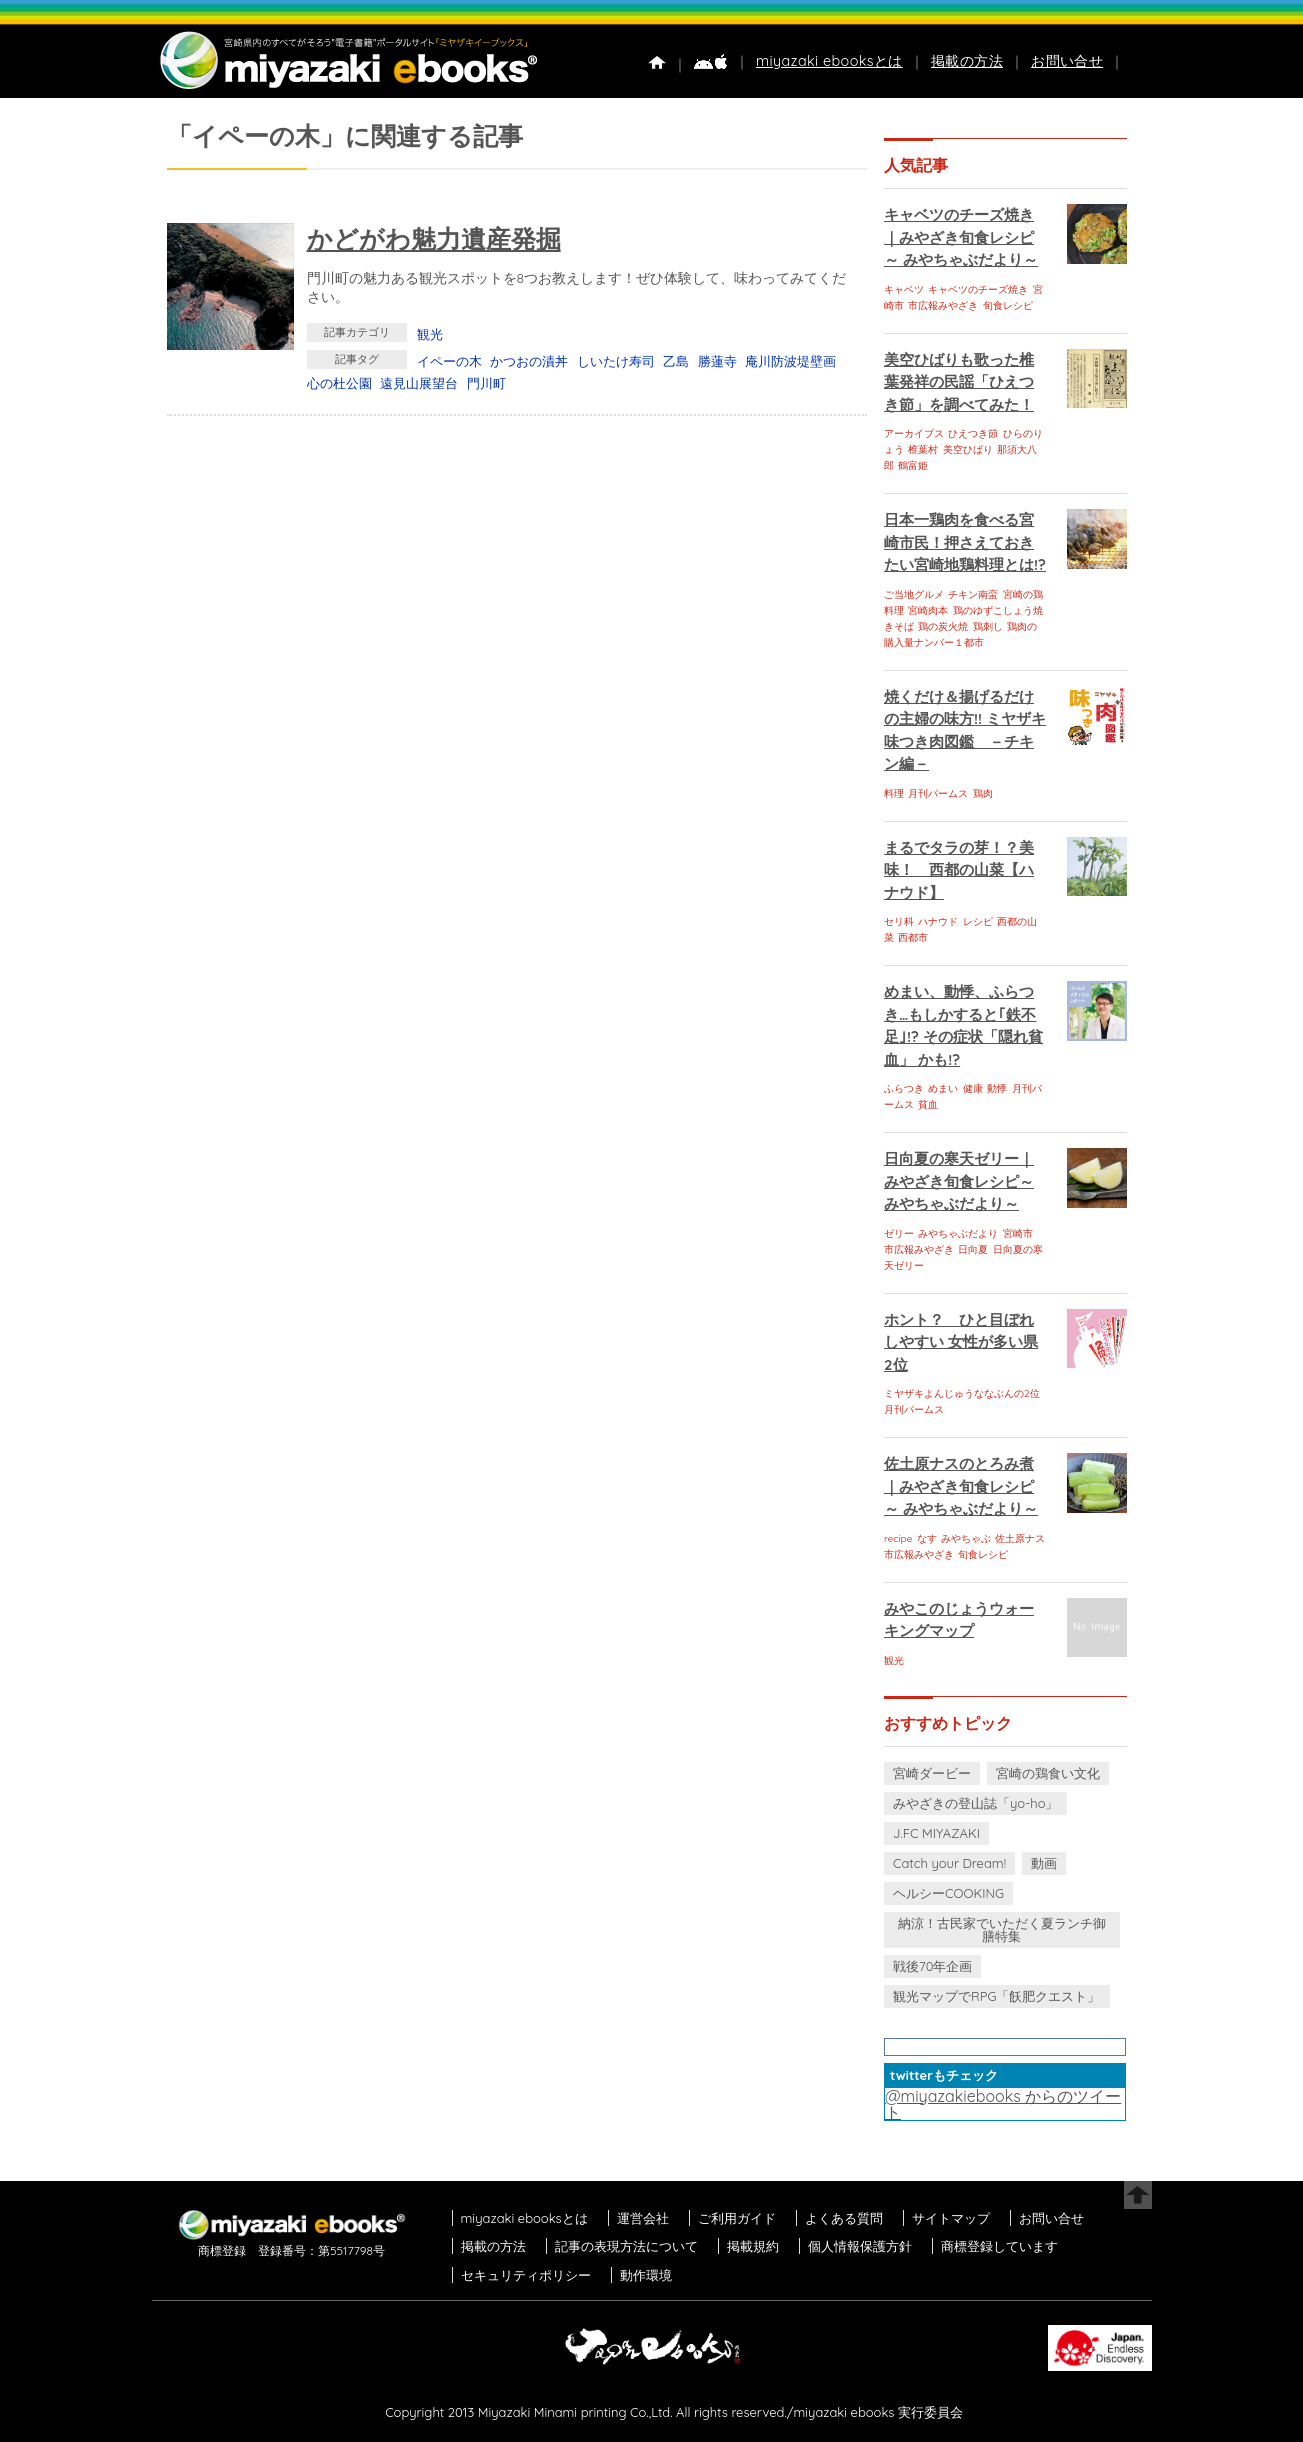 This screenshot has height=2442, width=1303. Describe the element at coordinates (1002, 1929) in the screenshot. I see `納涼！古民家でいただく夏ランチ御膳特集` at that location.